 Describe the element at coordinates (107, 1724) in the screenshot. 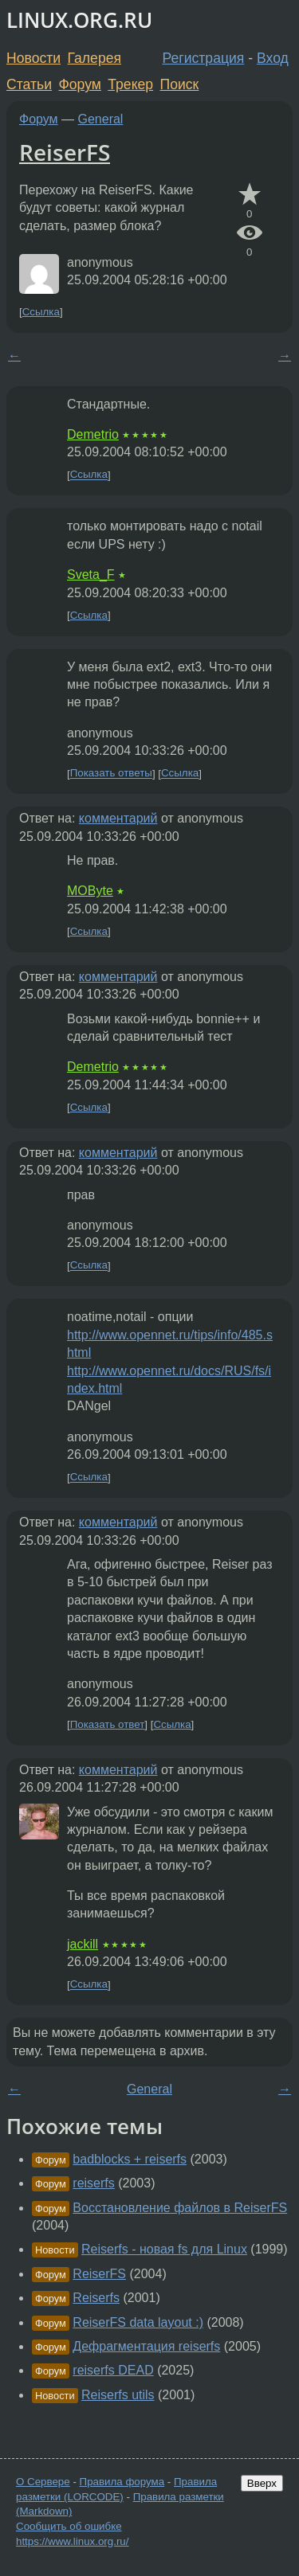

I see `Показать ответ` at that location.